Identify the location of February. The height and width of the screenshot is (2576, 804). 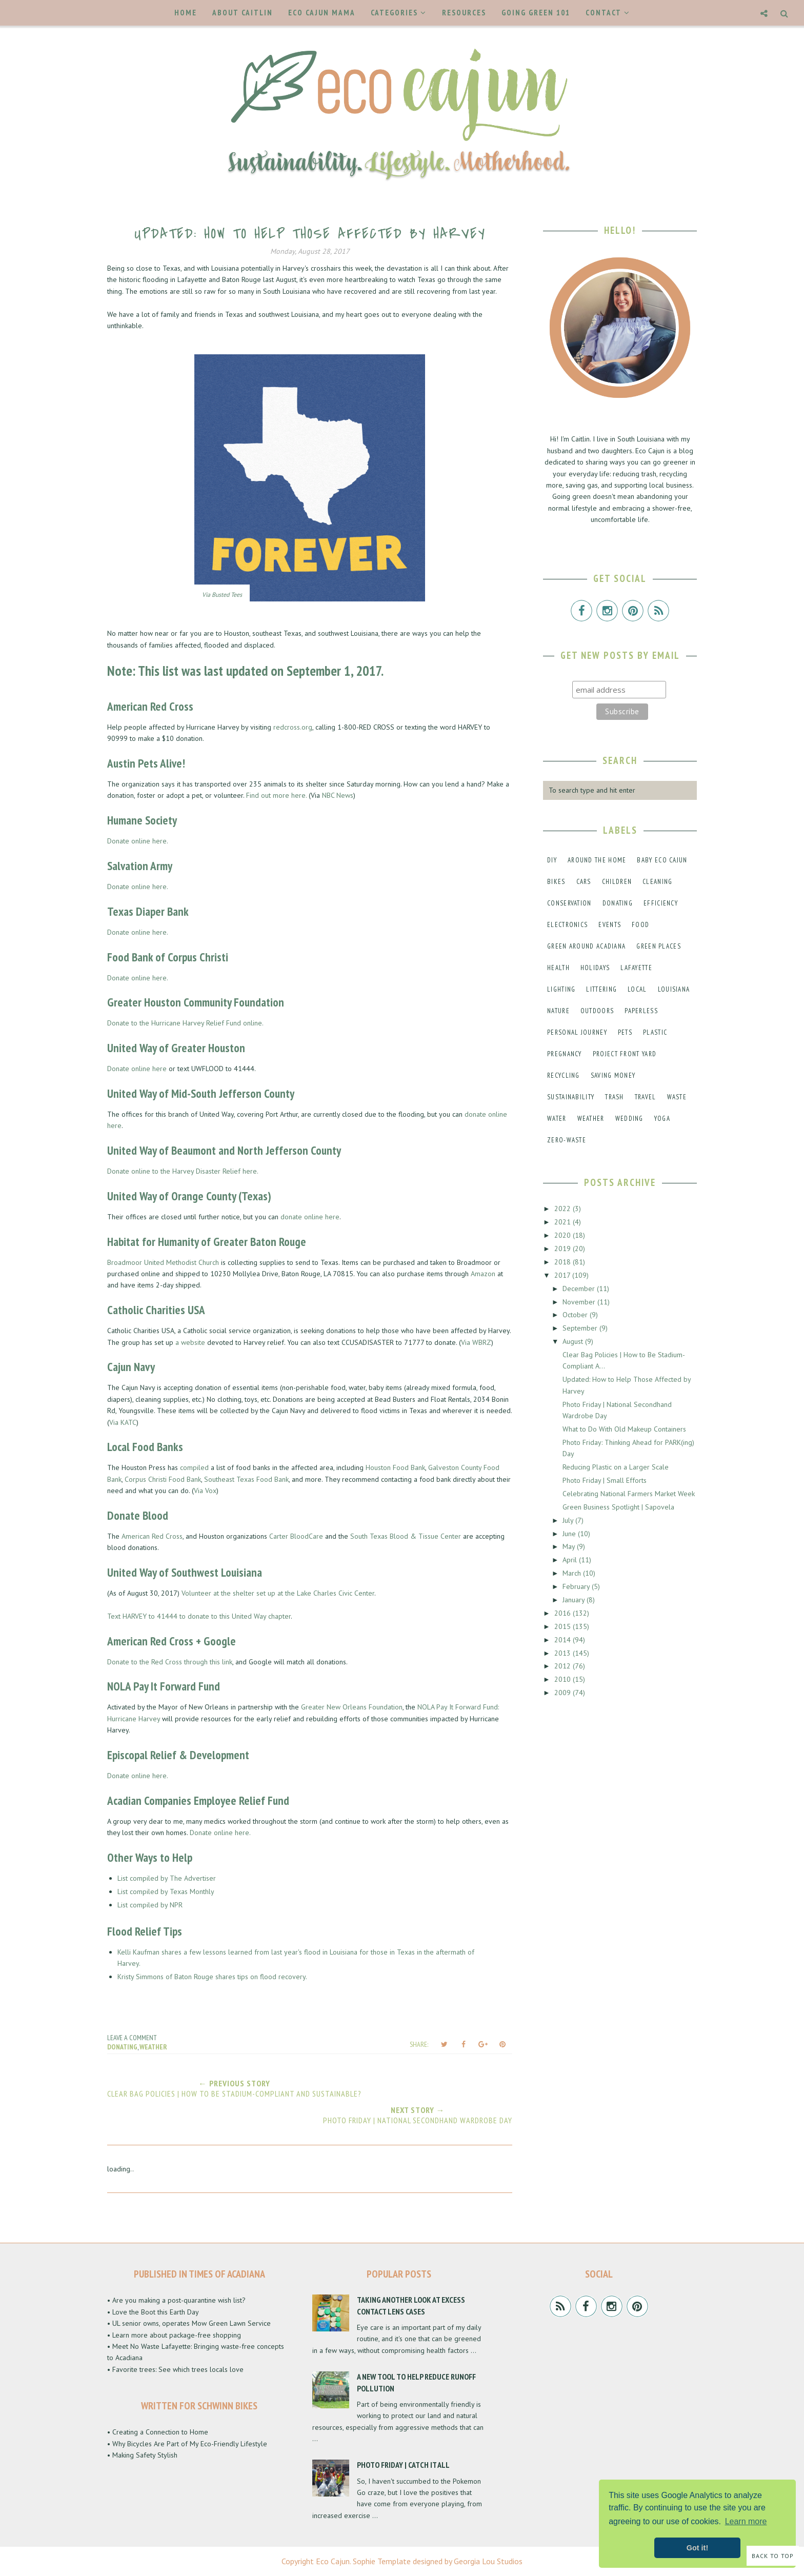
(577, 1586).